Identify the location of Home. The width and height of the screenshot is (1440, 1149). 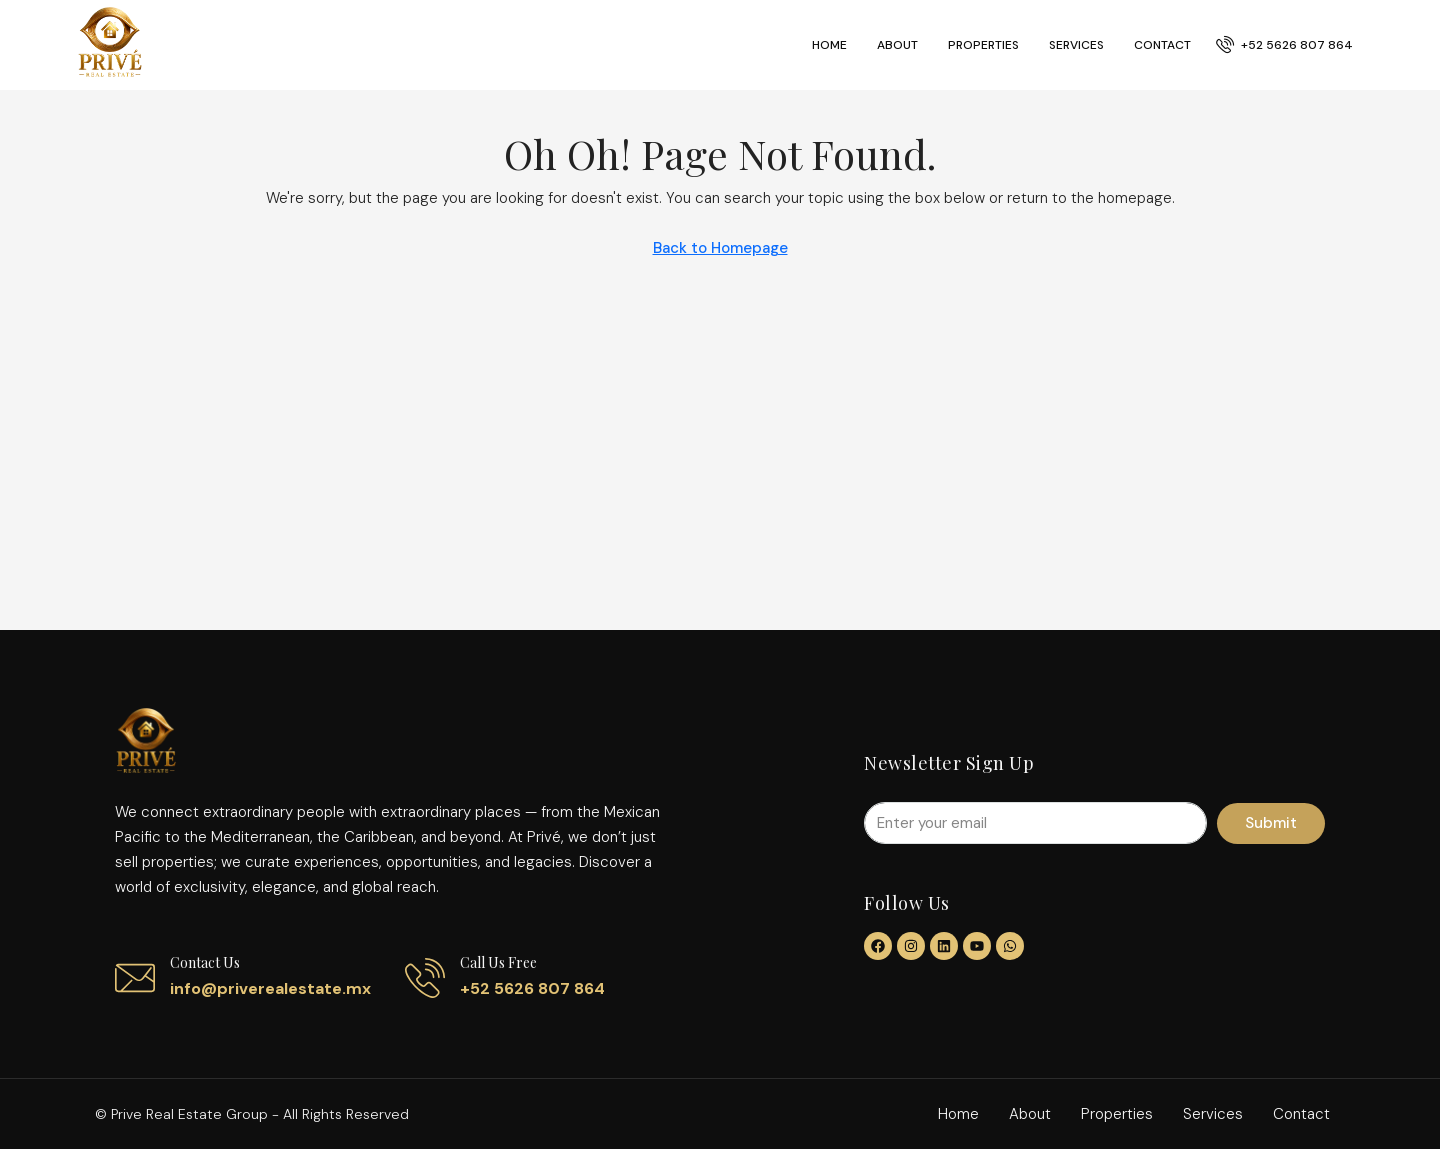
(829, 45).